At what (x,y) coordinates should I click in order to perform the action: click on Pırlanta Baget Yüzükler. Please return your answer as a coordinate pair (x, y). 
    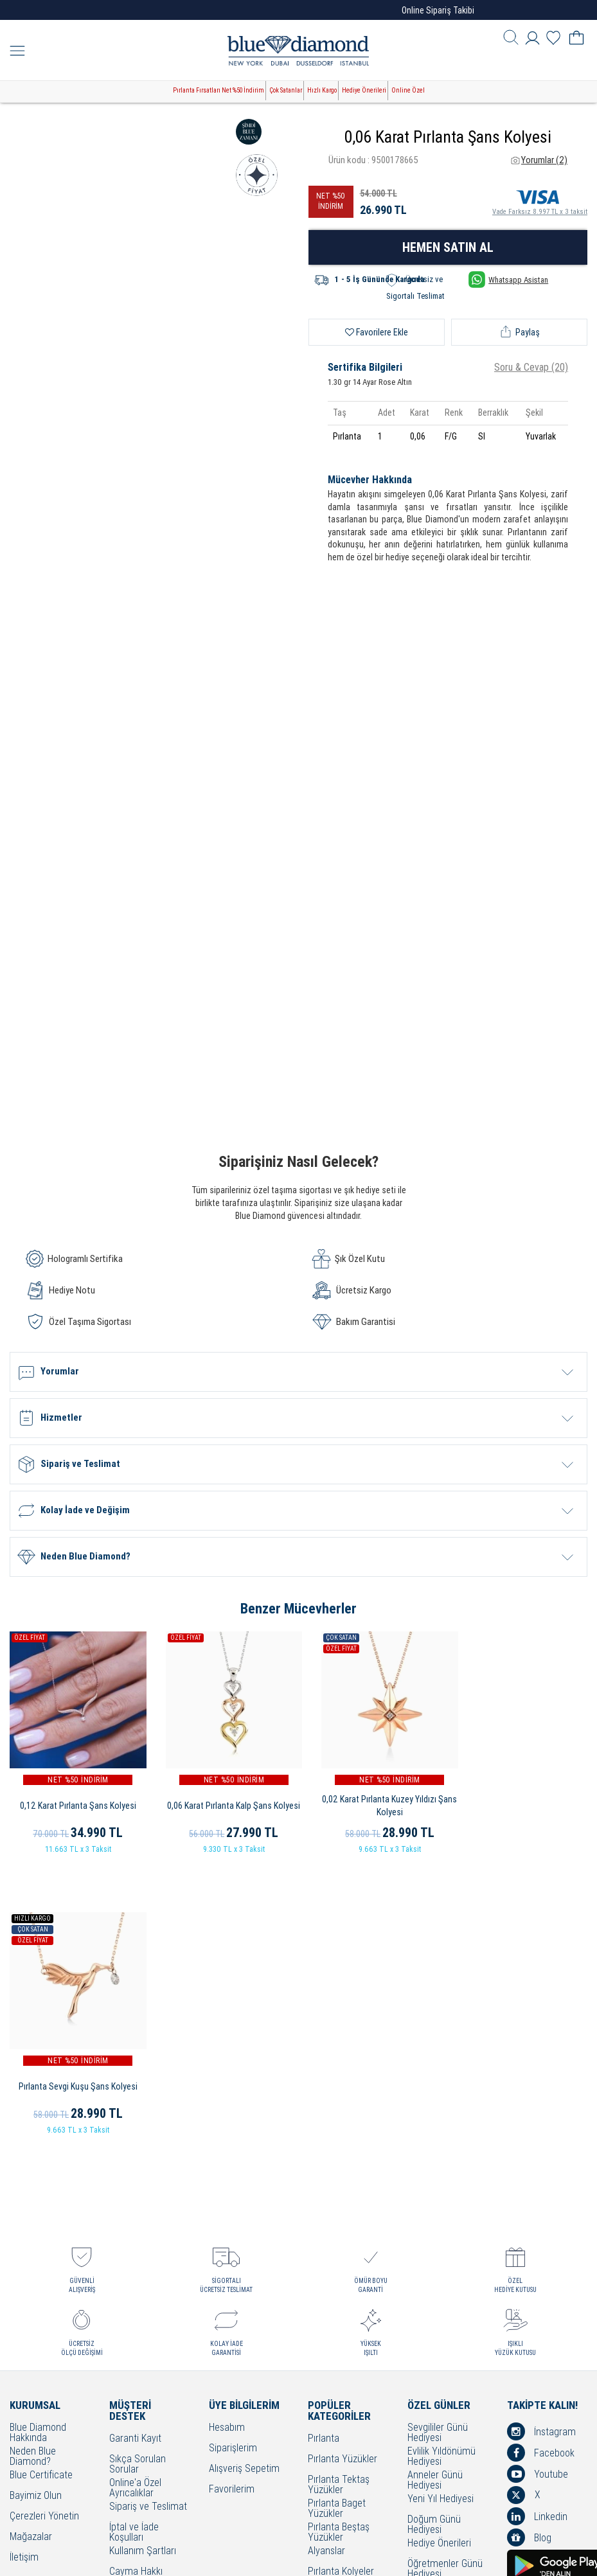
    Looking at the image, I should click on (337, 2221).